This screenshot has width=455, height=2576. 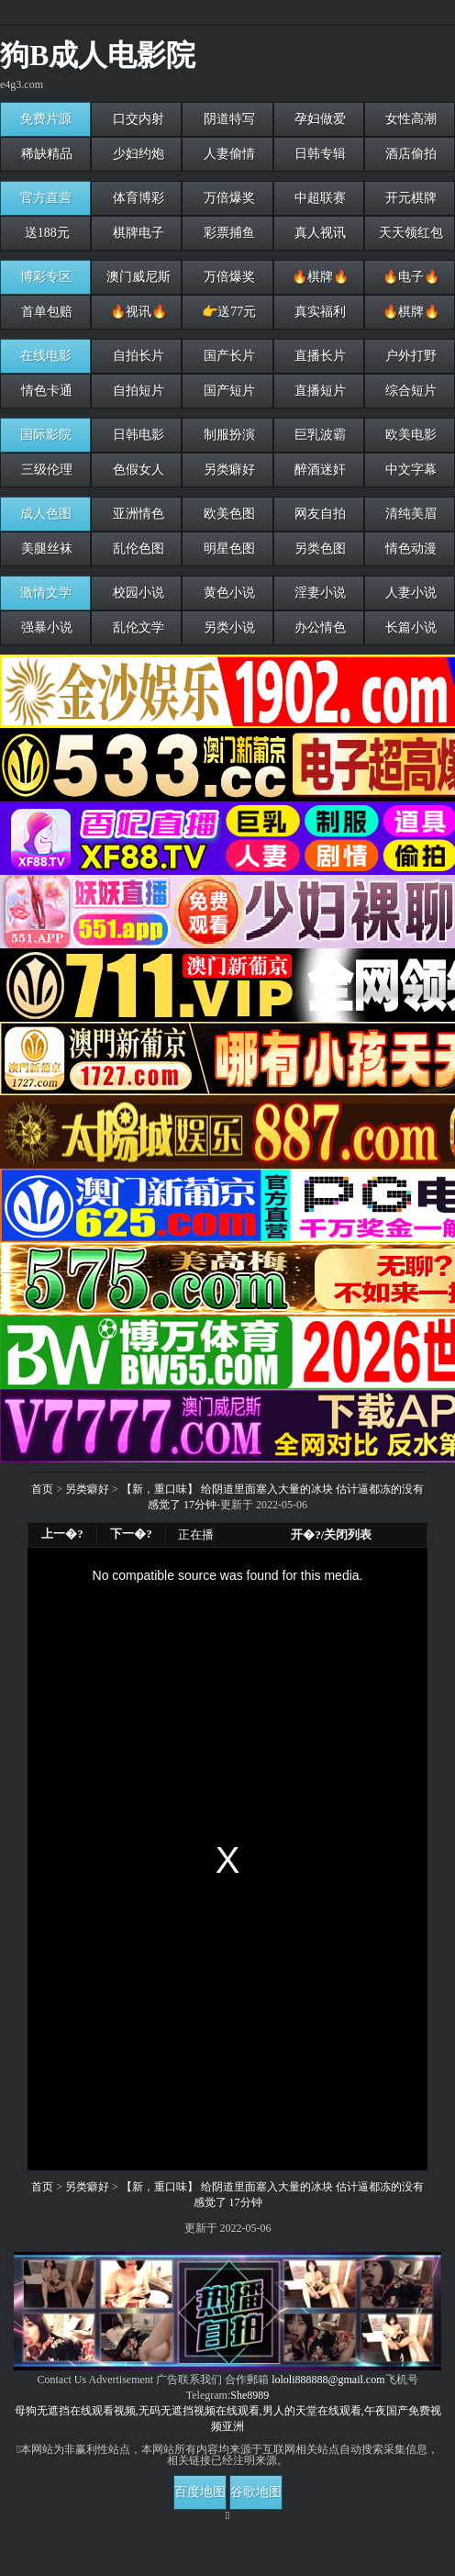 What do you see at coordinates (136, 198) in the screenshot?
I see `体育博彩` at bounding box center [136, 198].